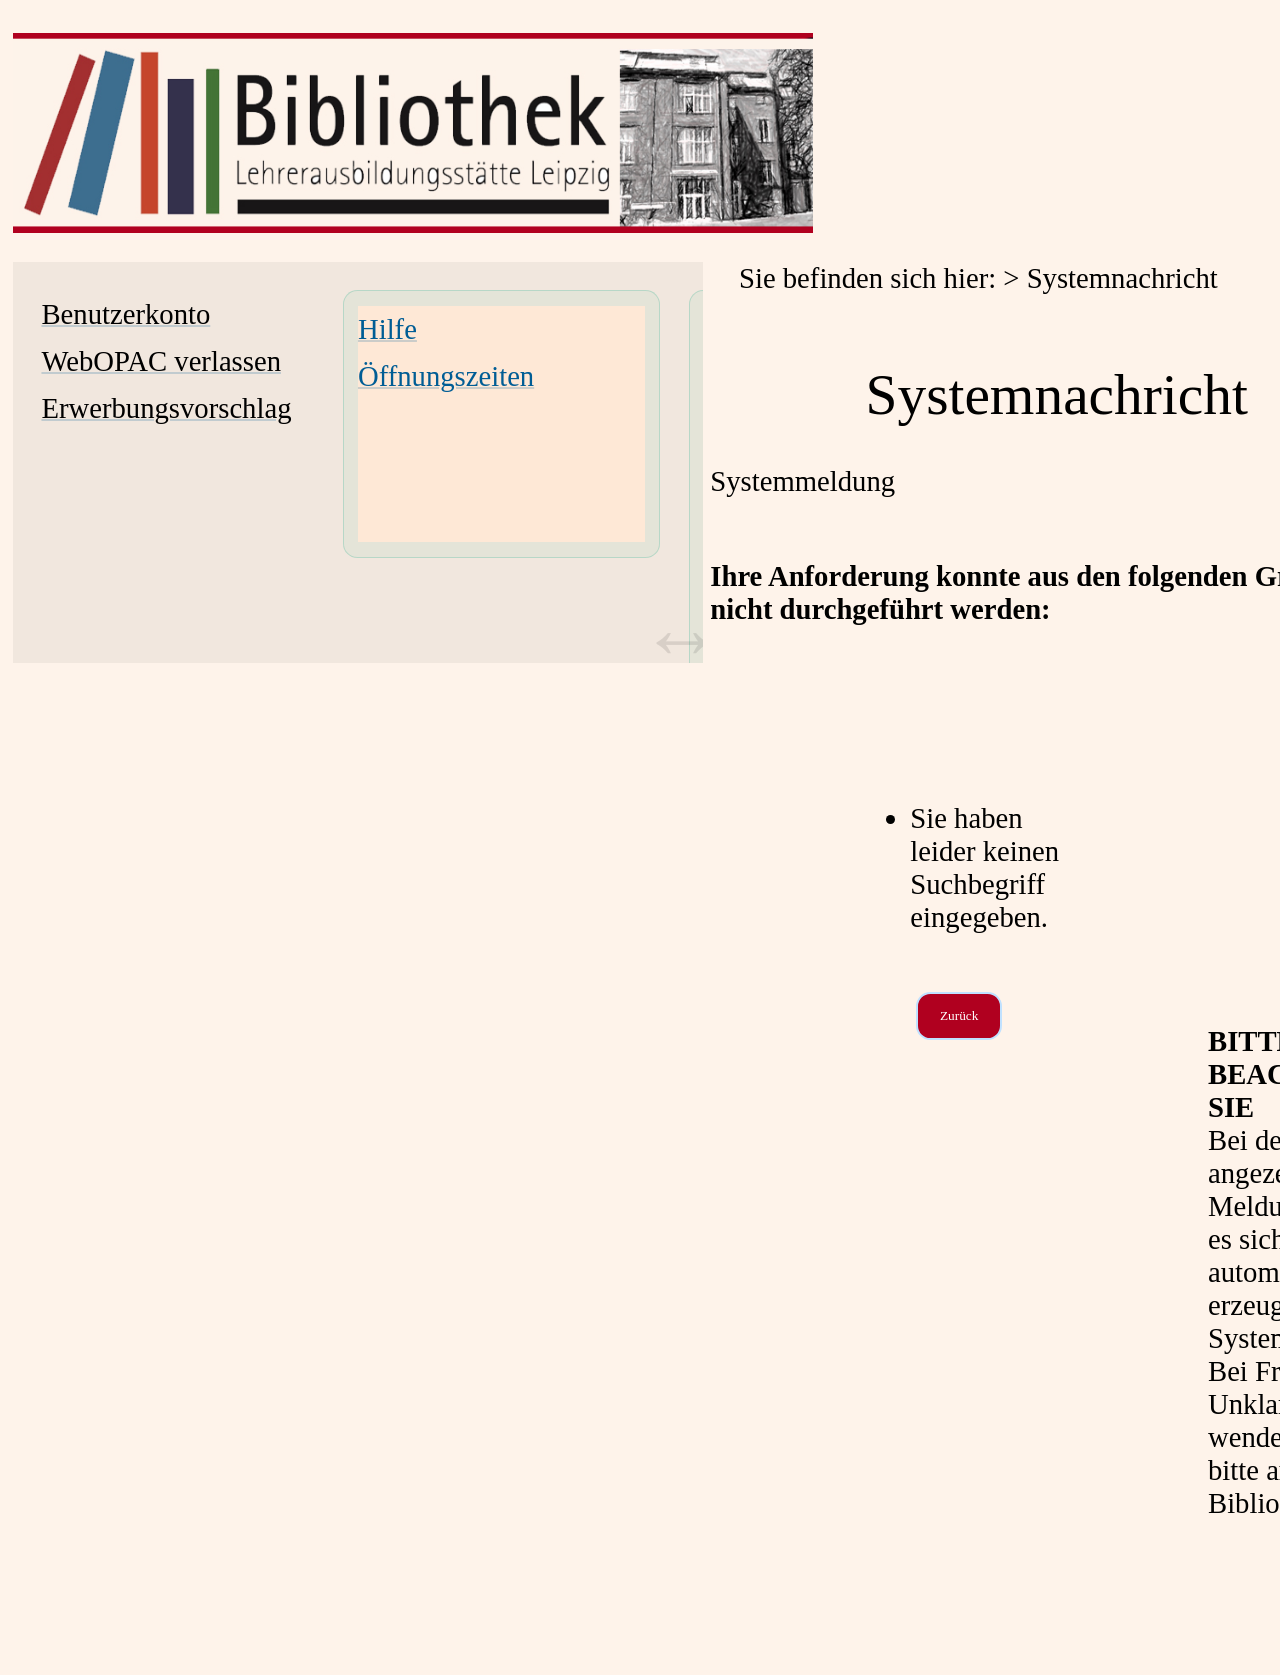 The width and height of the screenshot is (1280, 1675). Describe the element at coordinates (166, 408) in the screenshot. I see `Erwerbungsvorschlag` at that location.